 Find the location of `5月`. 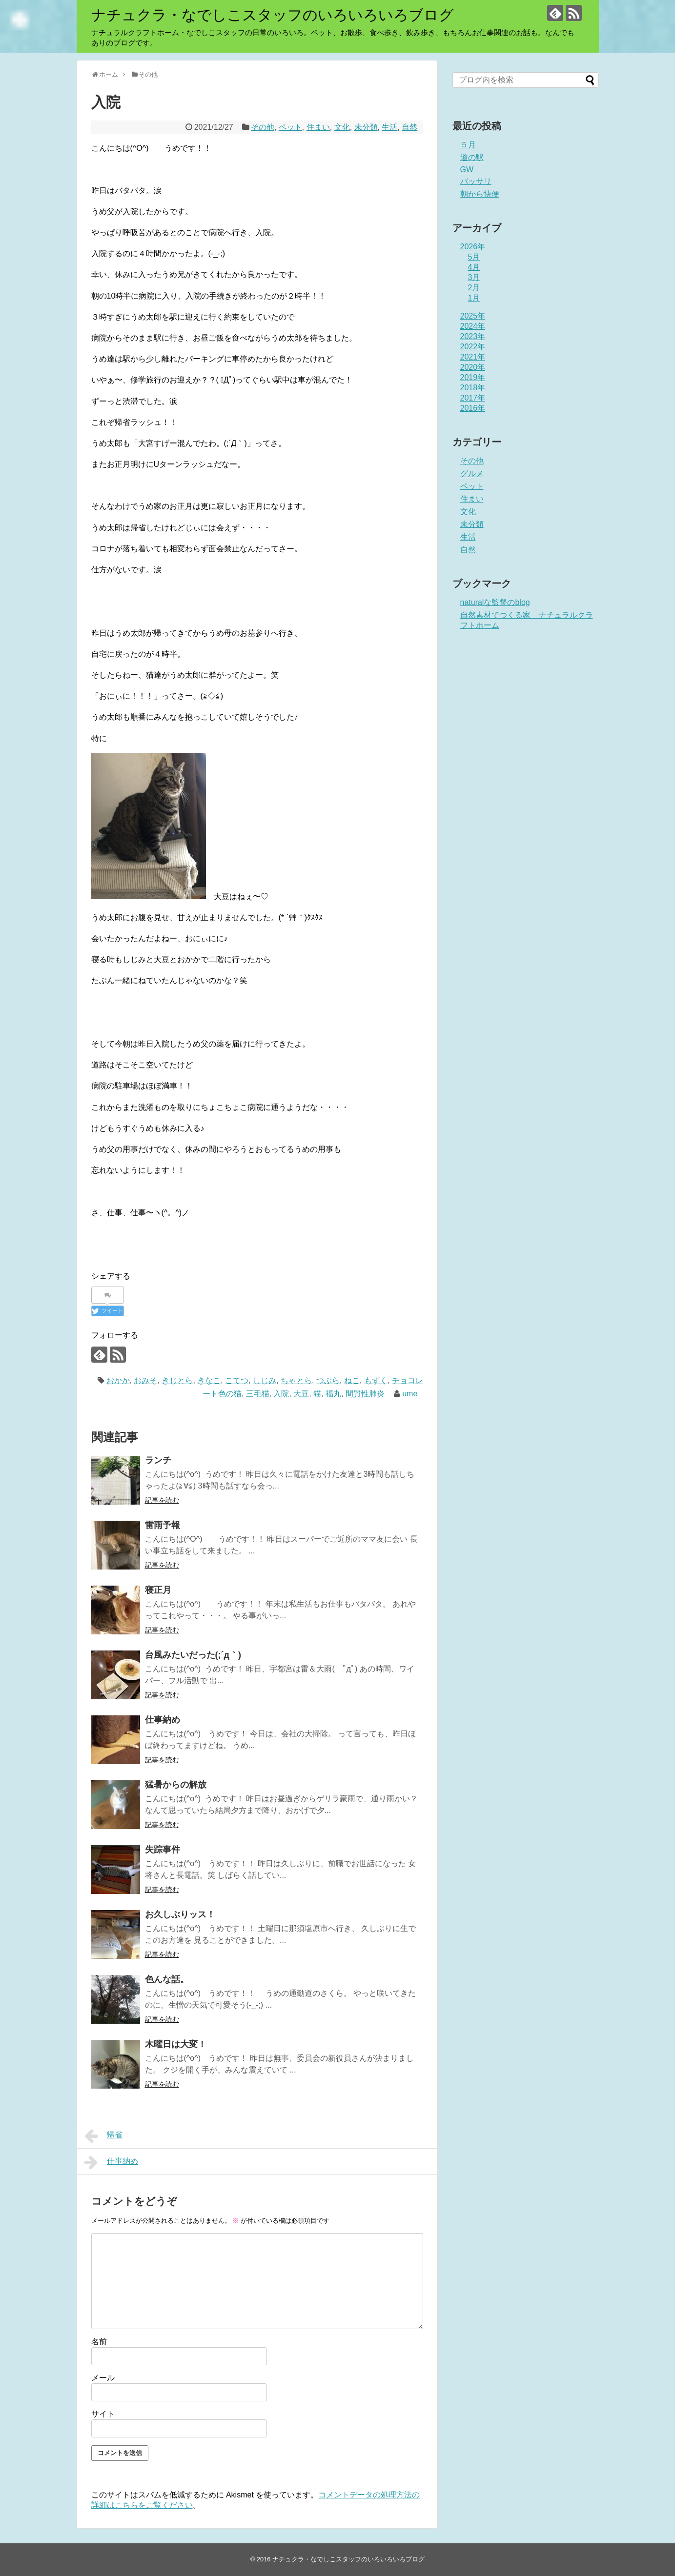

5月 is located at coordinates (474, 257).